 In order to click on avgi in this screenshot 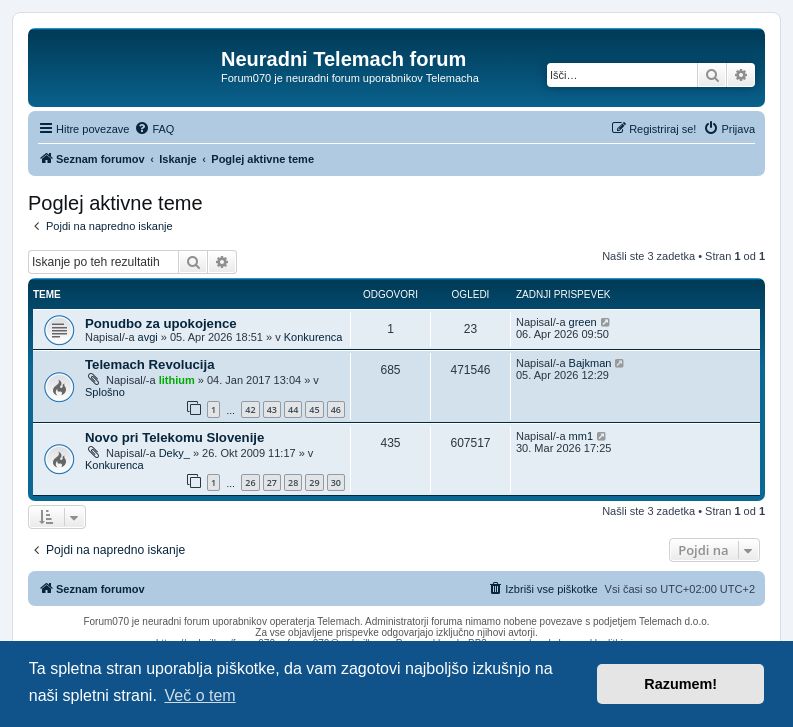, I will do `click(148, 337)`.